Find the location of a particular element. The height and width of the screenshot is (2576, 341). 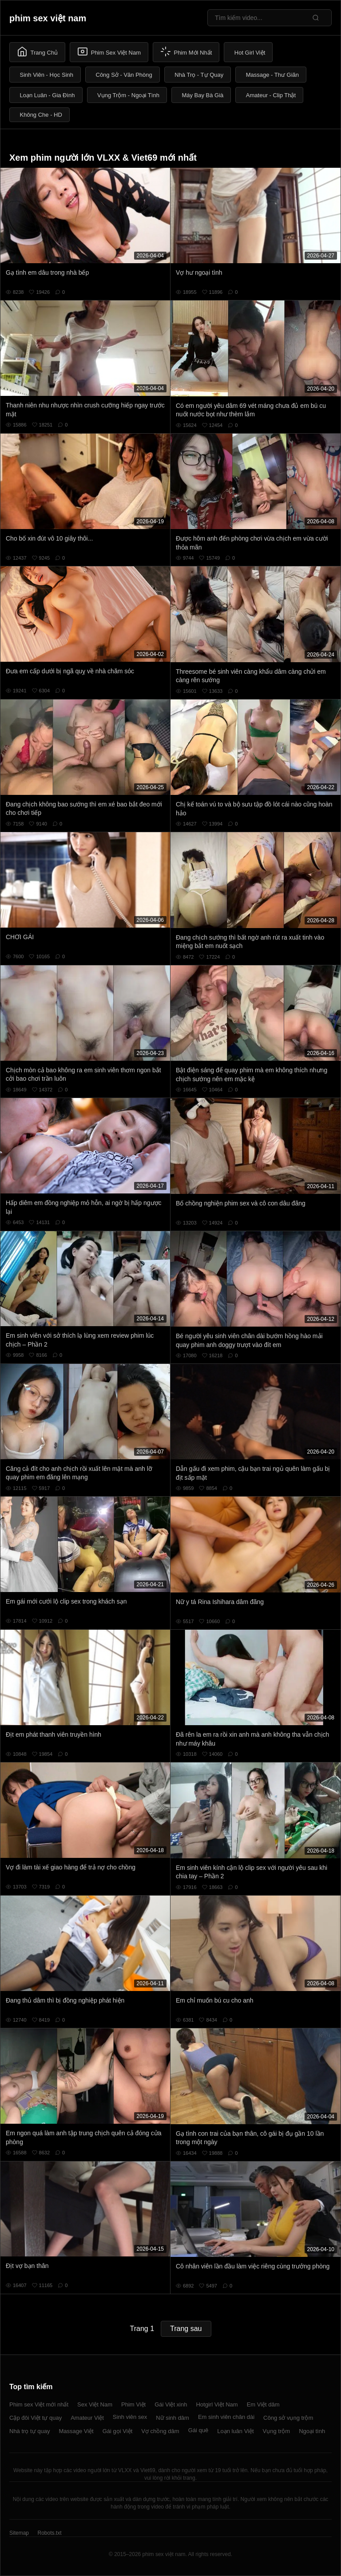

Hotgirl Việt Nam is located at coordinates (217, 2404).